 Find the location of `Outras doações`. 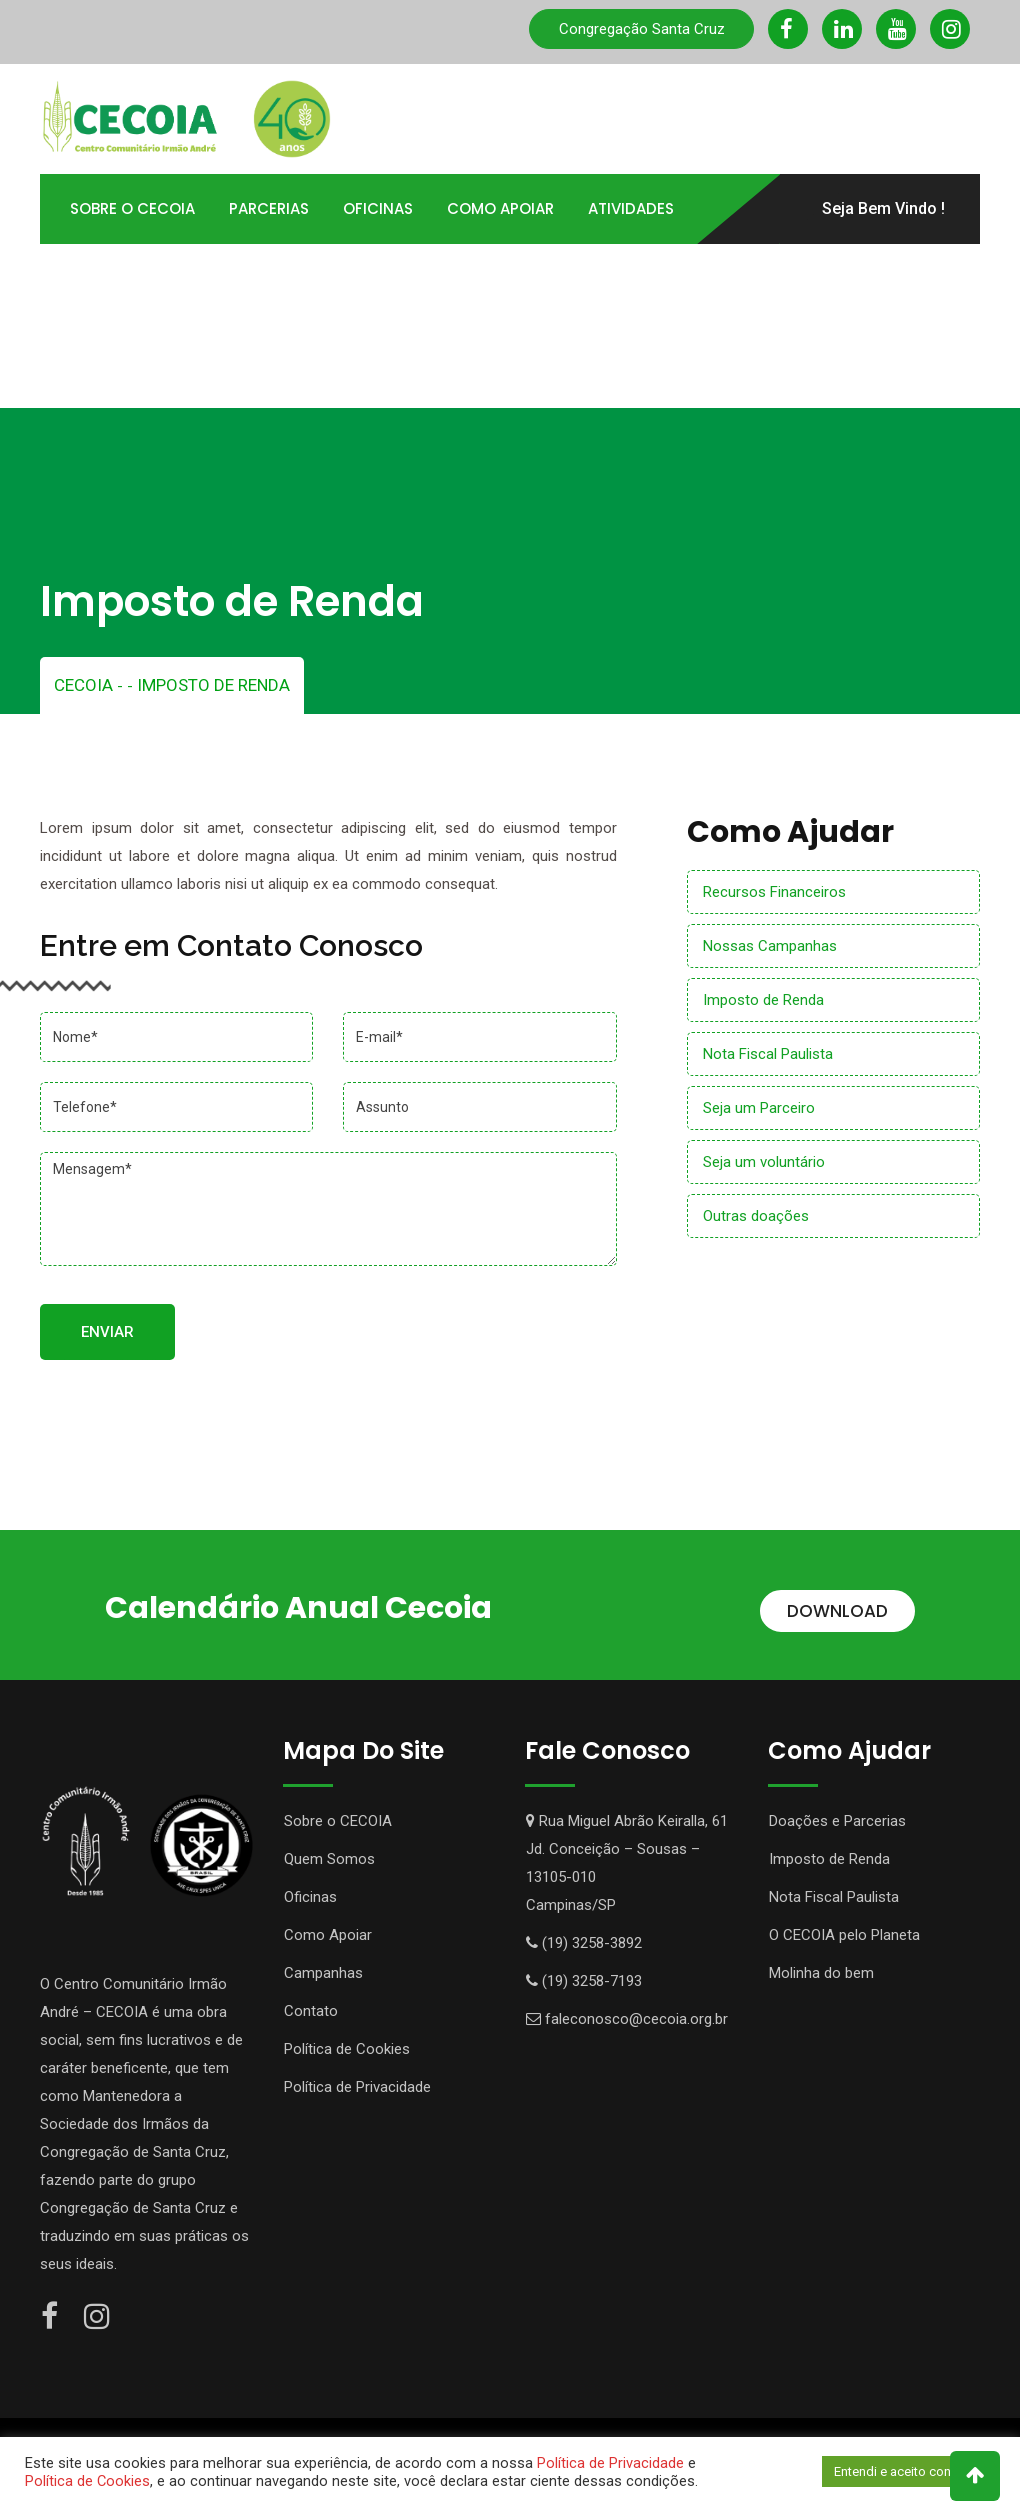

Outras doações is located at coordinates (756, 1216).